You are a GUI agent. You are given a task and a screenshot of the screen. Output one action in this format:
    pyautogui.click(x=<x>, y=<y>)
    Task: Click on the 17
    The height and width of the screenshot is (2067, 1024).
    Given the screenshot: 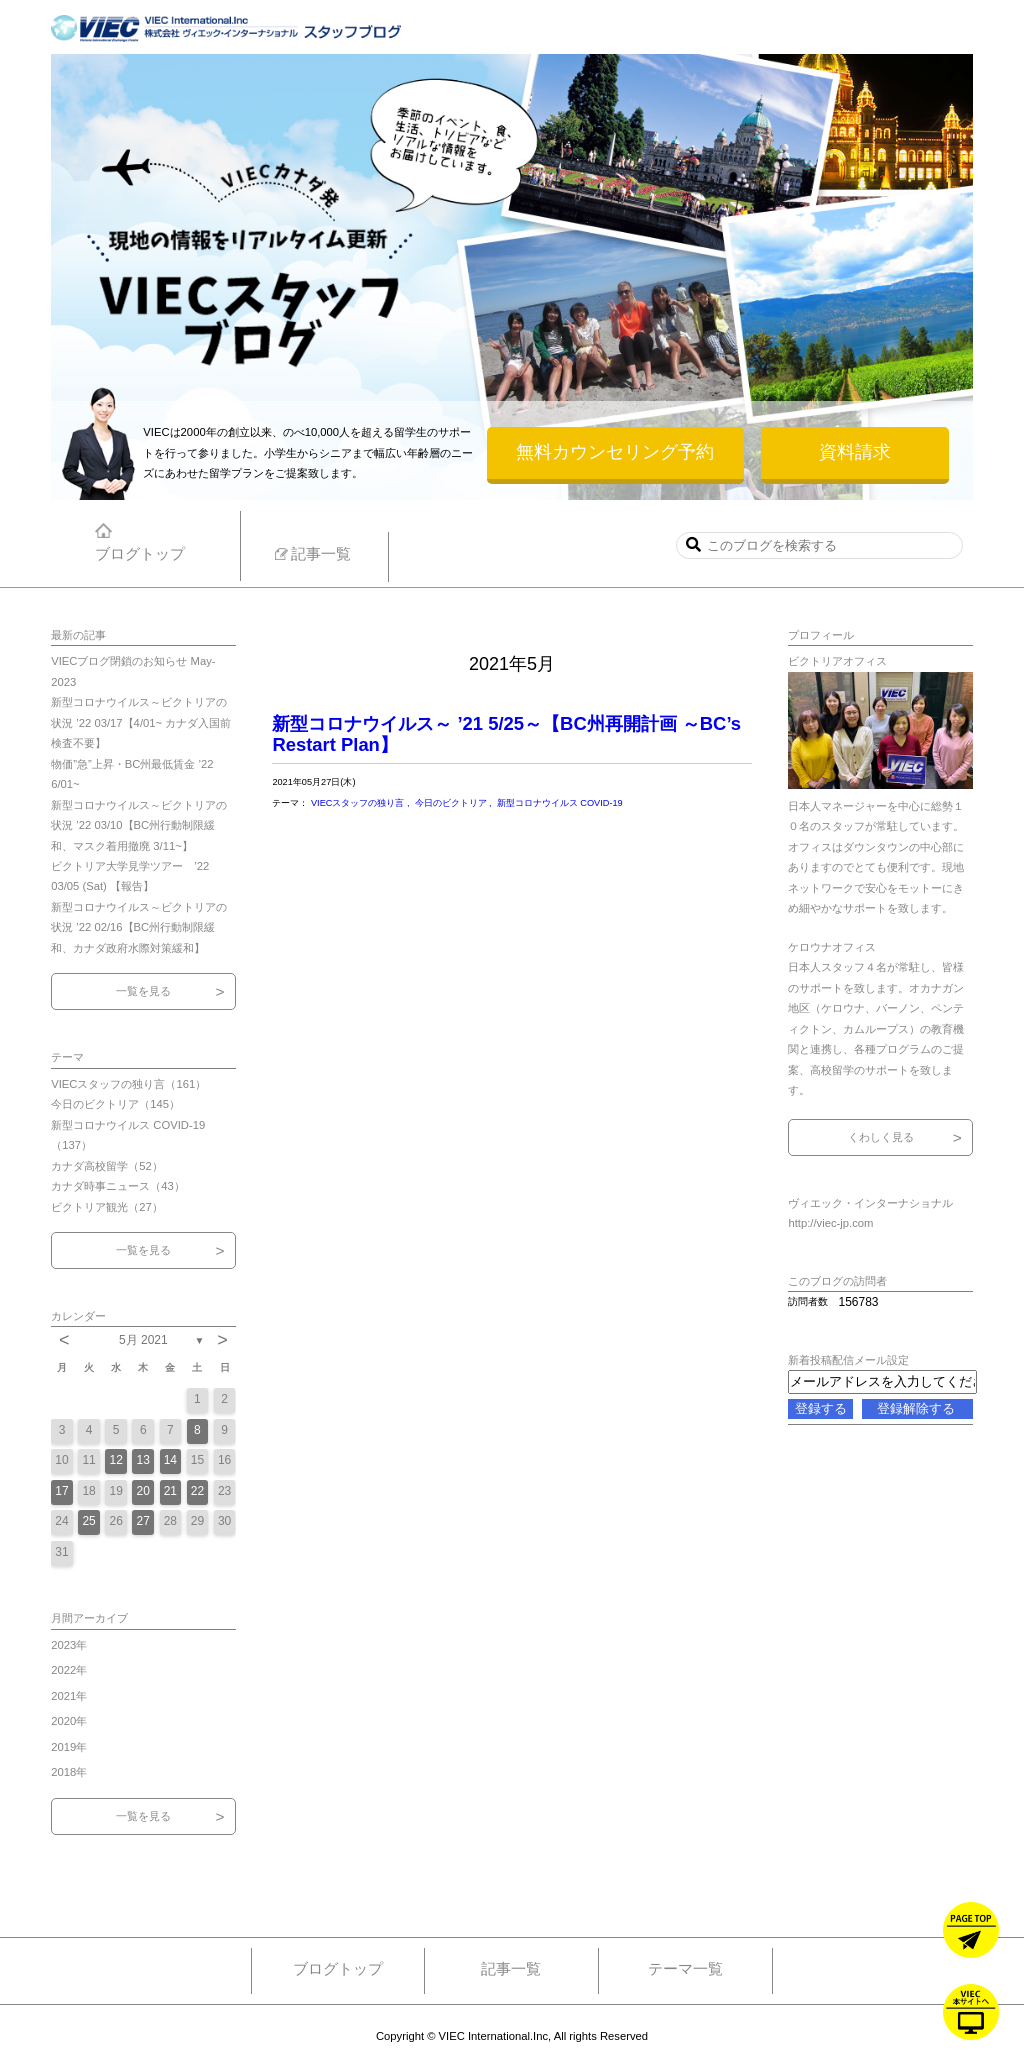 What is the action you would take?
    pyautogui.click(x=61, y=1491)
    